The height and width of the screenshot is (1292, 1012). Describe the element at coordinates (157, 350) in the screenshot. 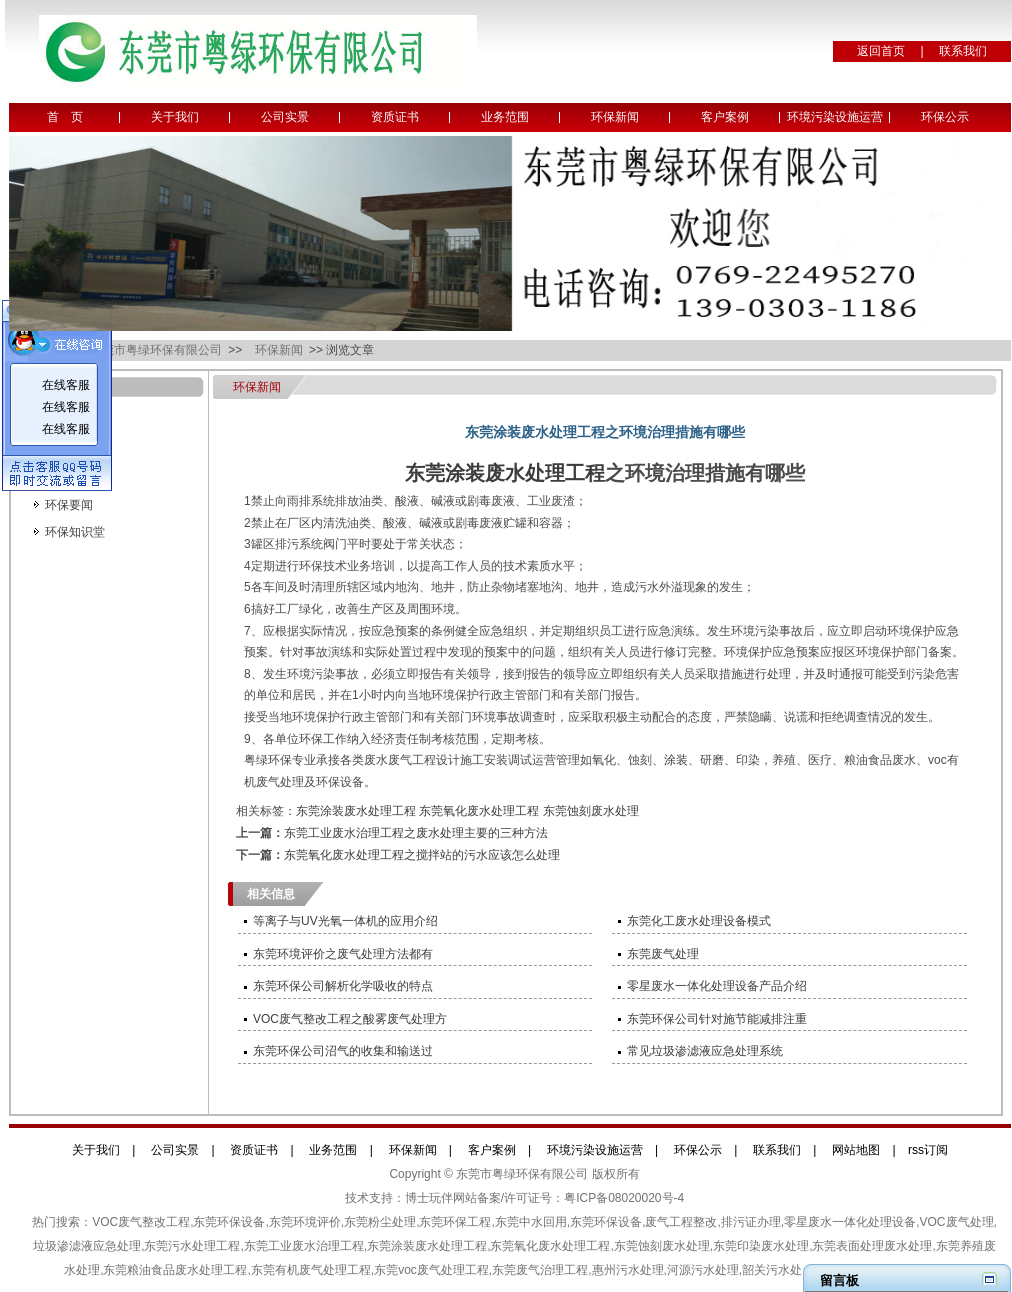

I see `东莞市粤绿环保有限公司` at that location.